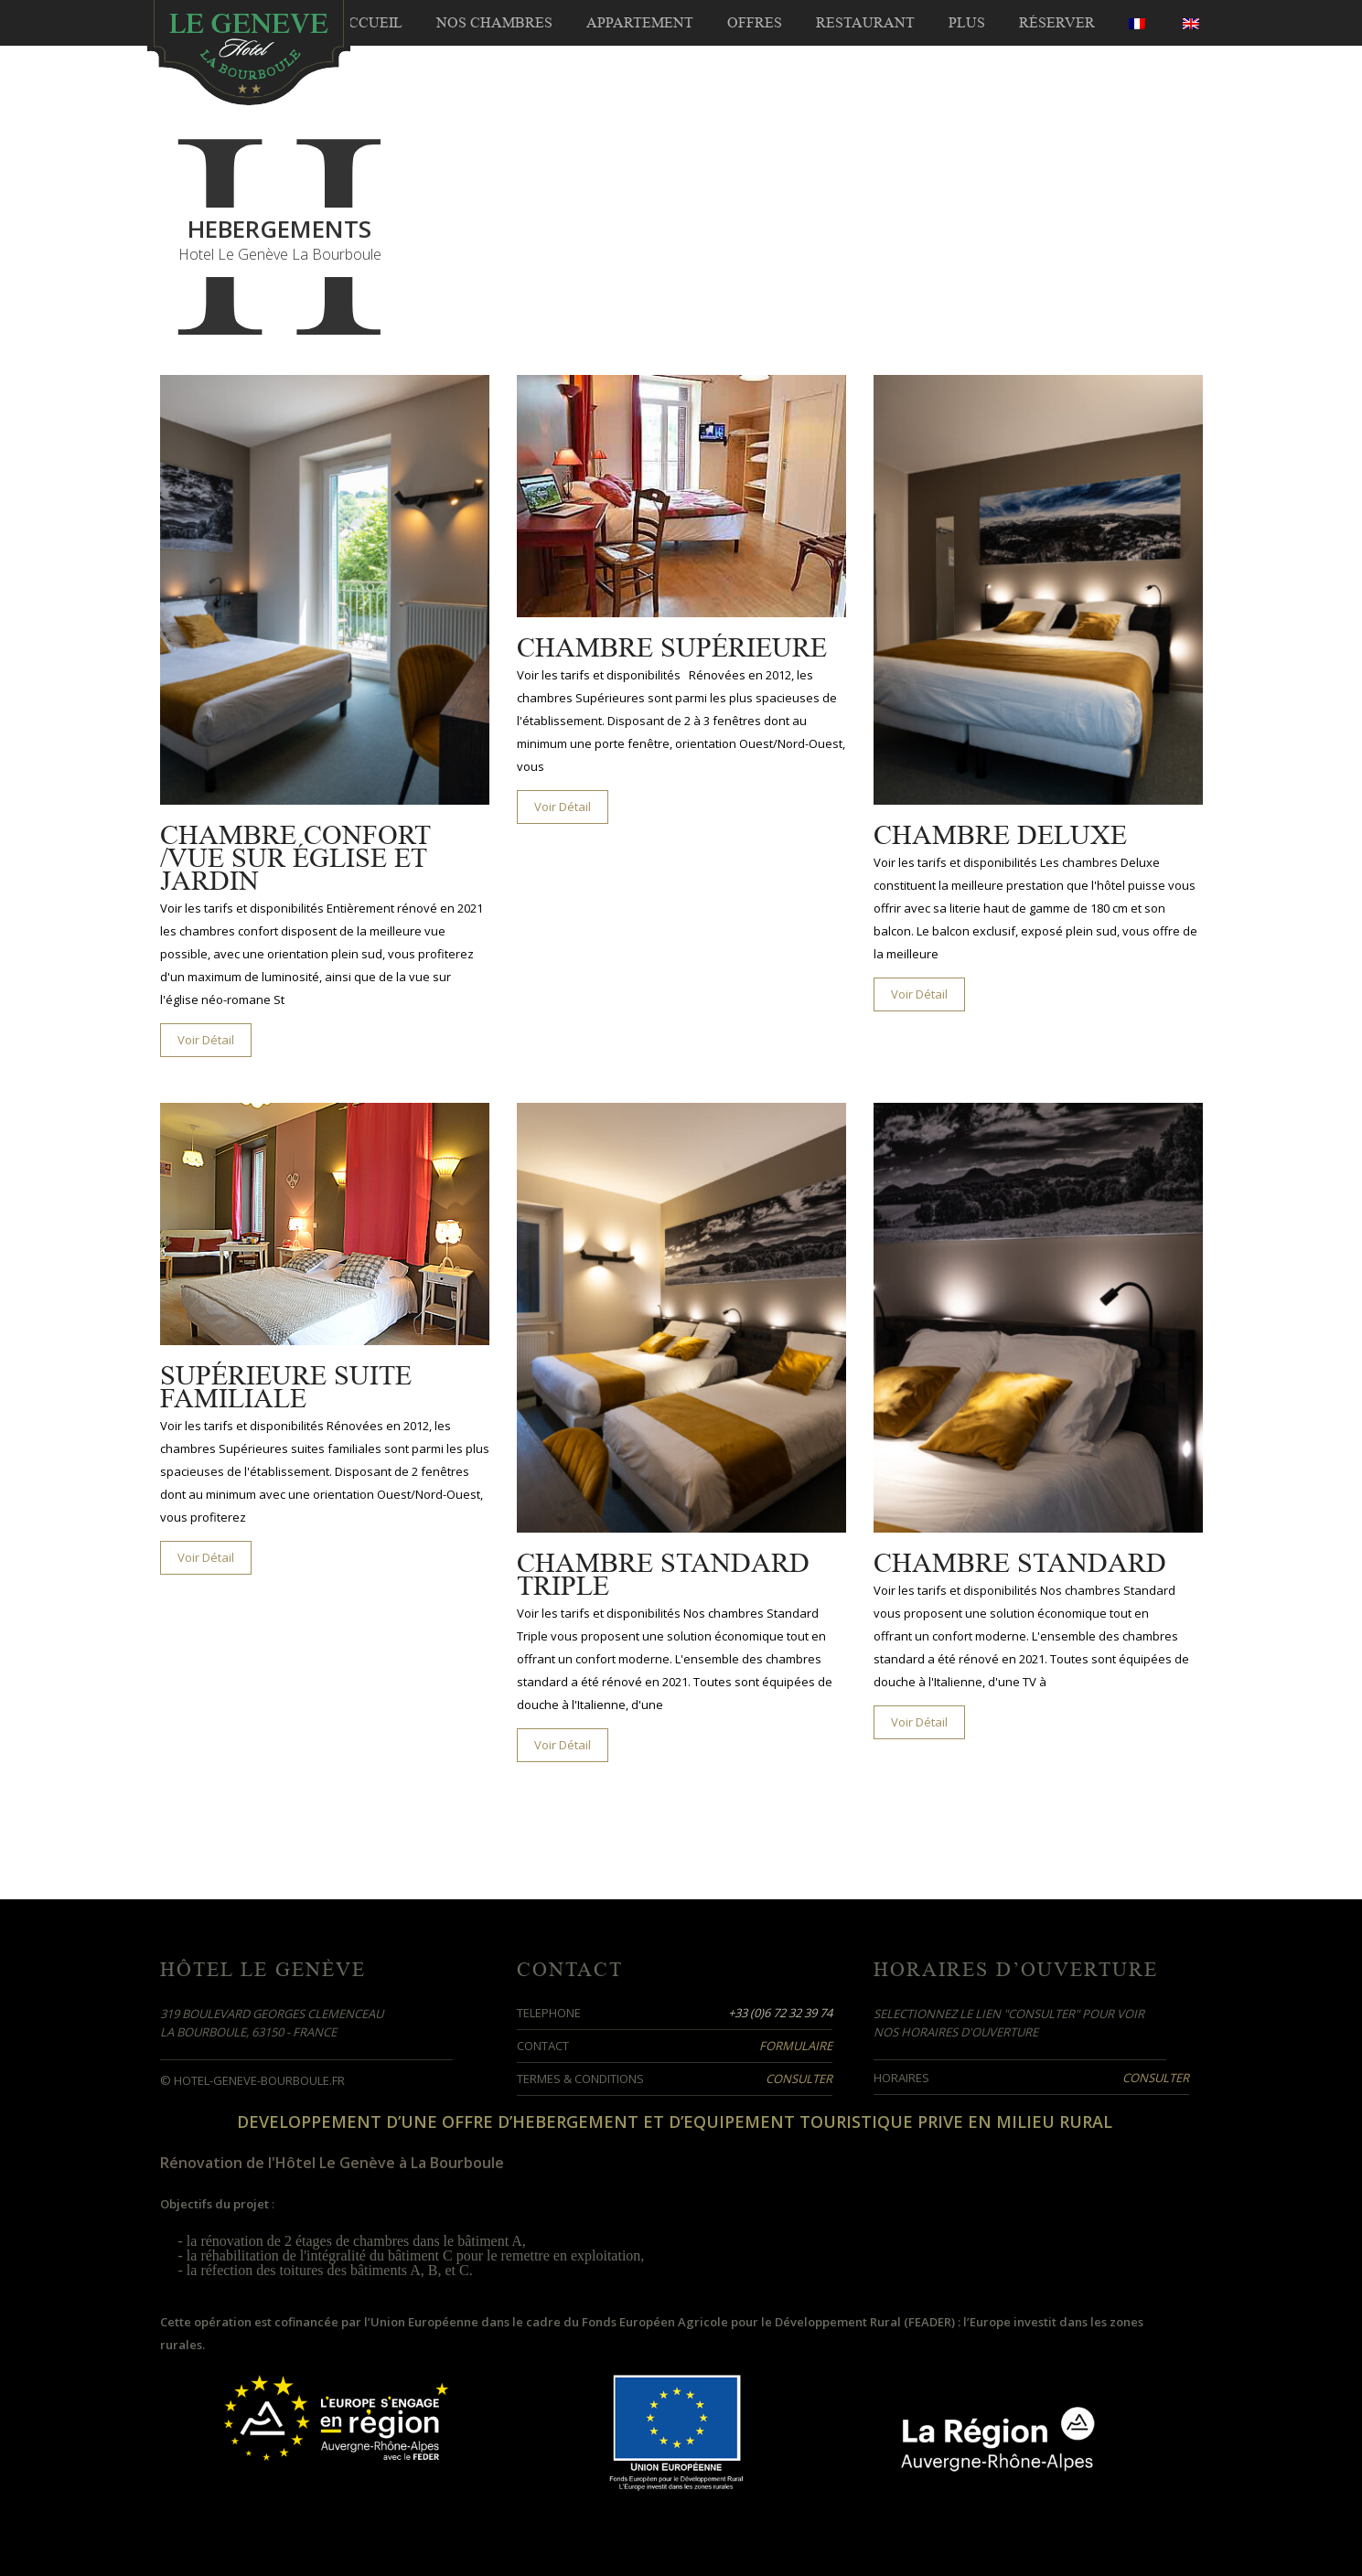  I want to click on Voir Détail, so click(205, 1039).